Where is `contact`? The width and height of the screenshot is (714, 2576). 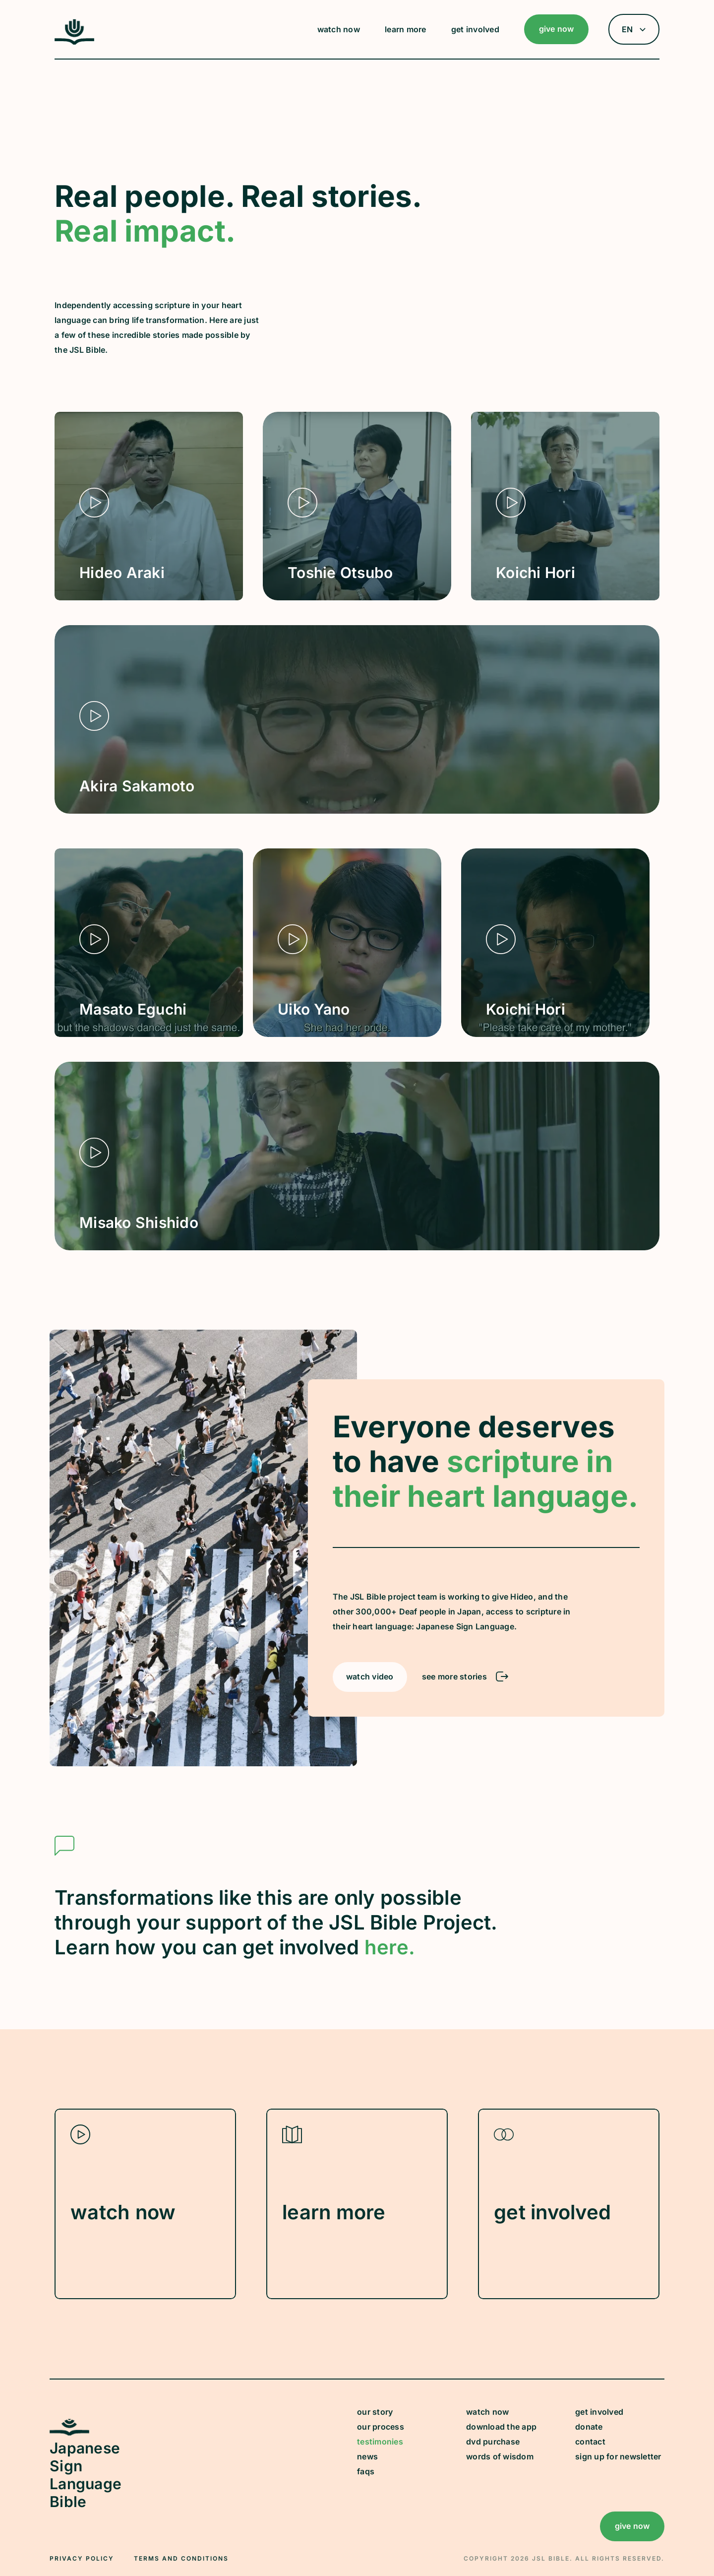 contact is located at coordinates (590, 2442).